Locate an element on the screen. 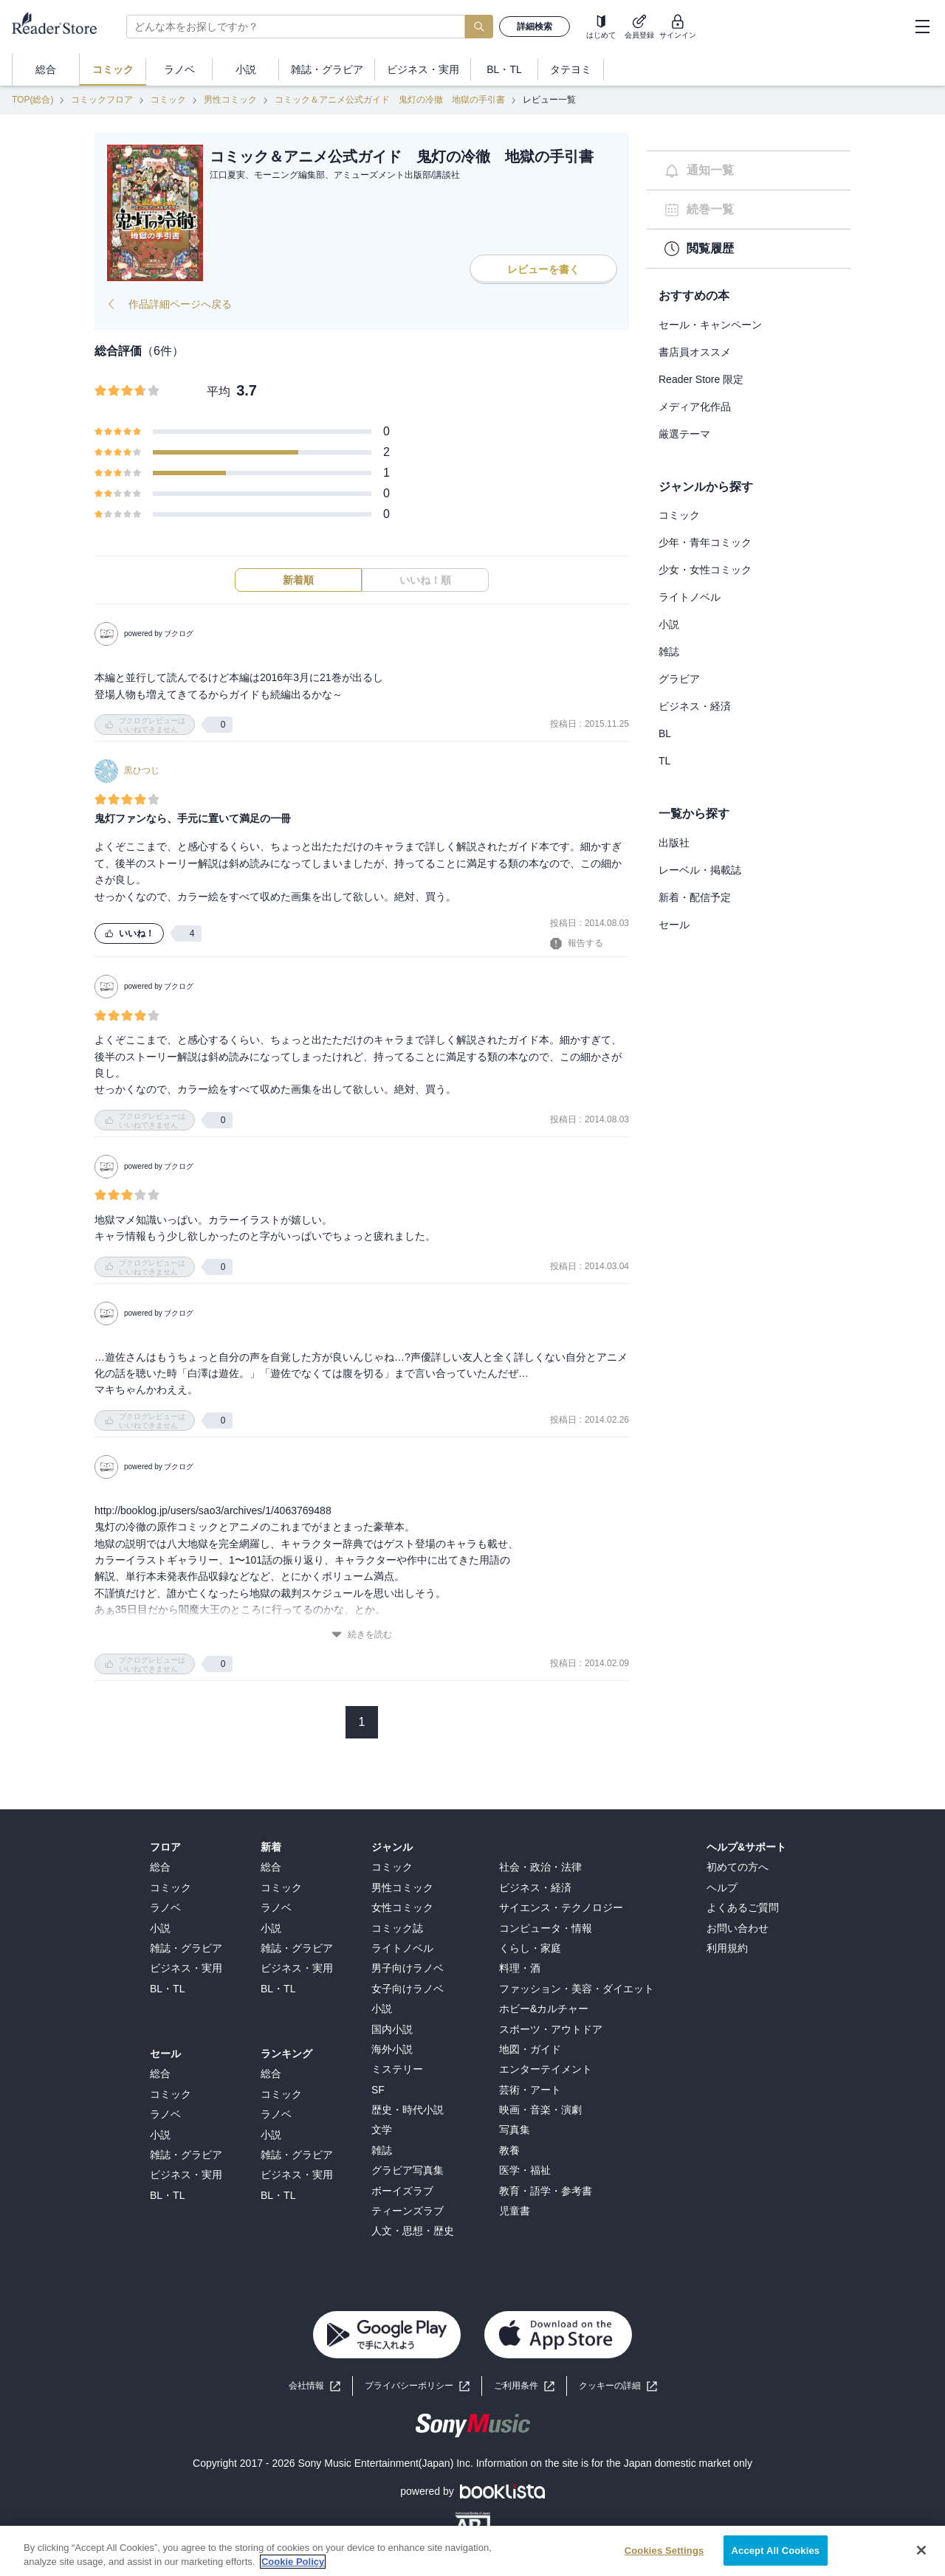 Image resolution: width=945 pixels, height=2576 pixels. 小説 is located at coordinates (669, 624).